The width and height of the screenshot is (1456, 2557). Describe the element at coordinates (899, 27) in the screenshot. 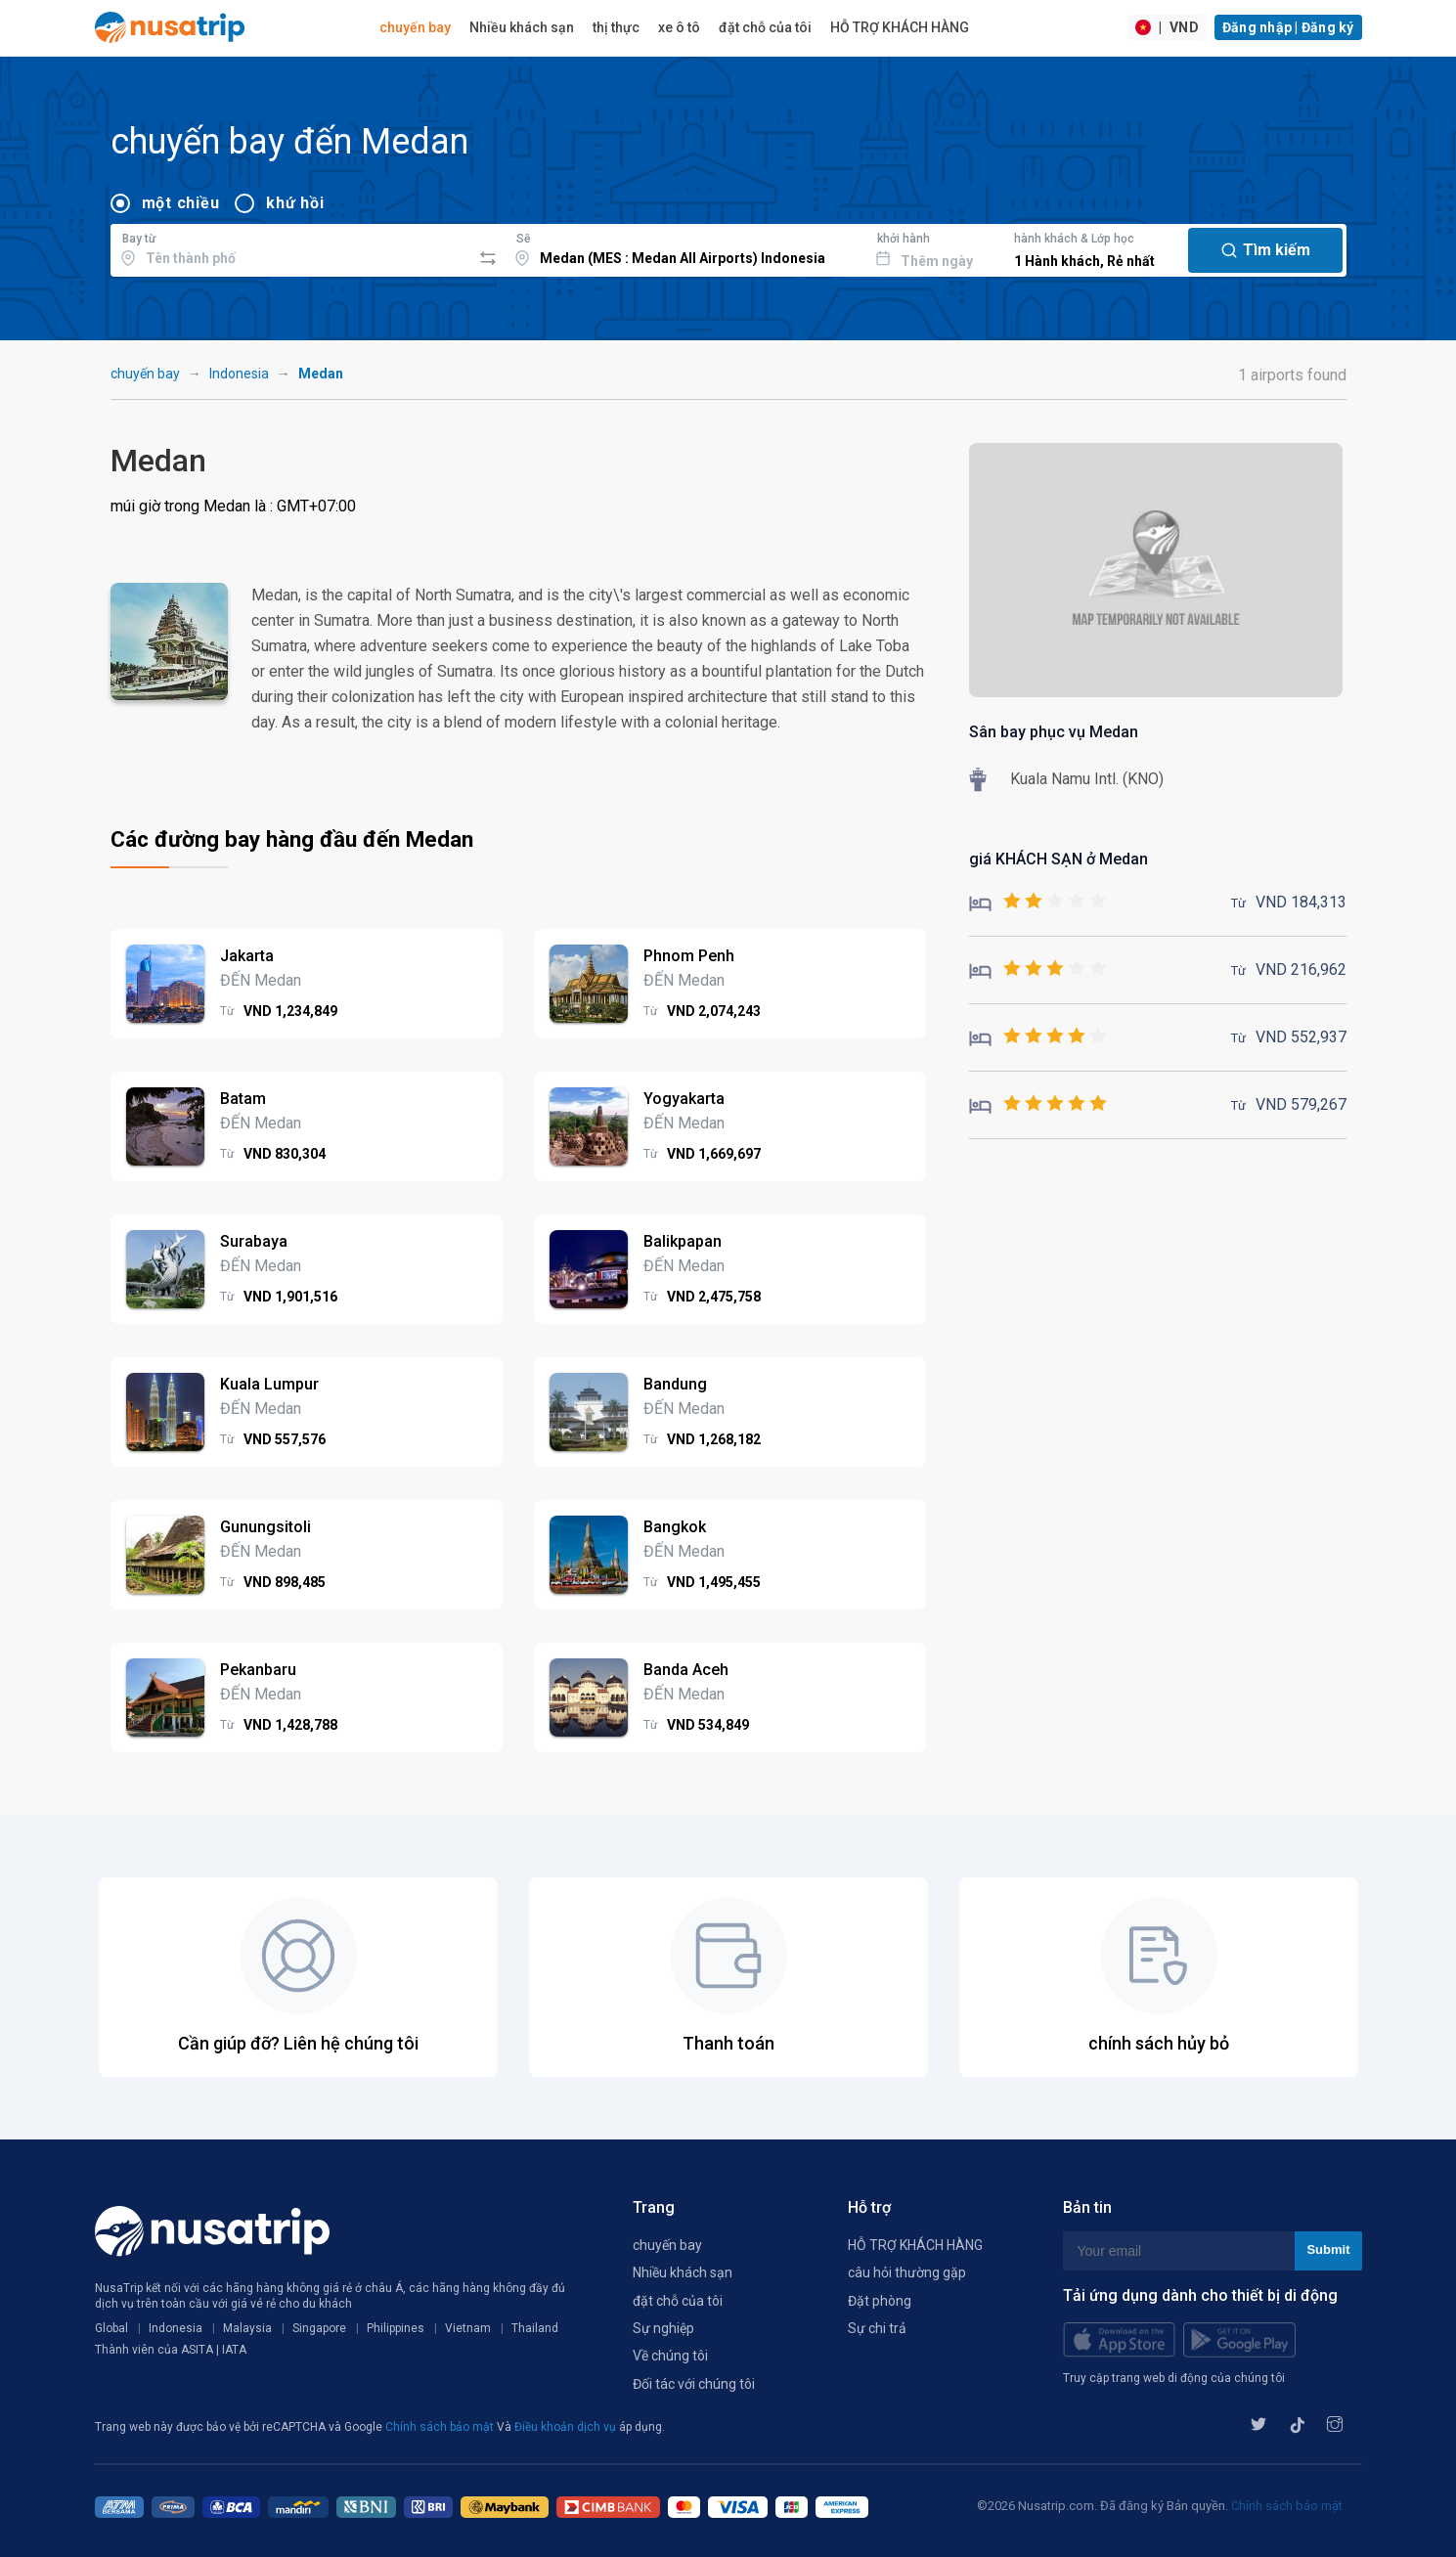

I see `HỖ TRỢ KHÁCH HÀNG` at that location.